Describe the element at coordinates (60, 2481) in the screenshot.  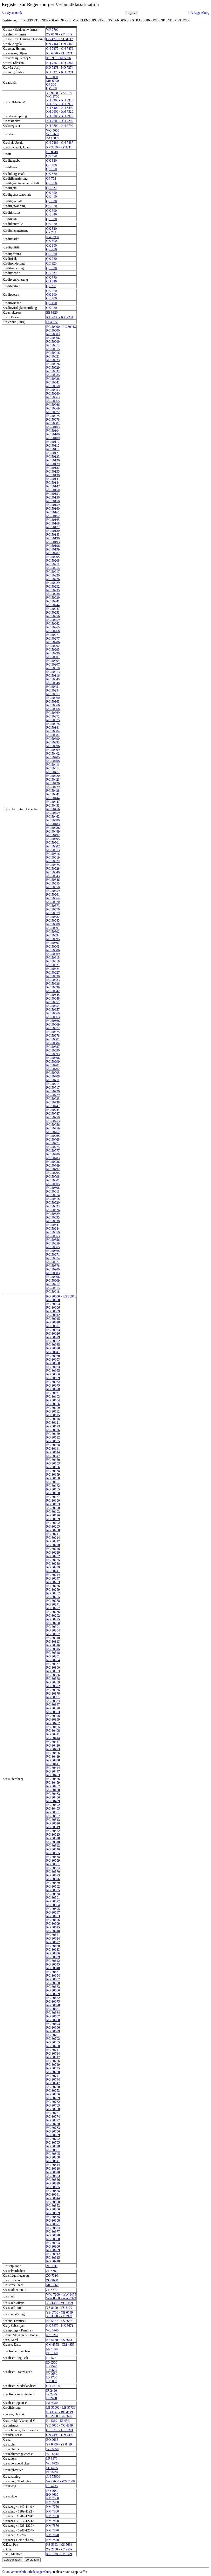
I see `WG 2600 - WG 2800` at that location.